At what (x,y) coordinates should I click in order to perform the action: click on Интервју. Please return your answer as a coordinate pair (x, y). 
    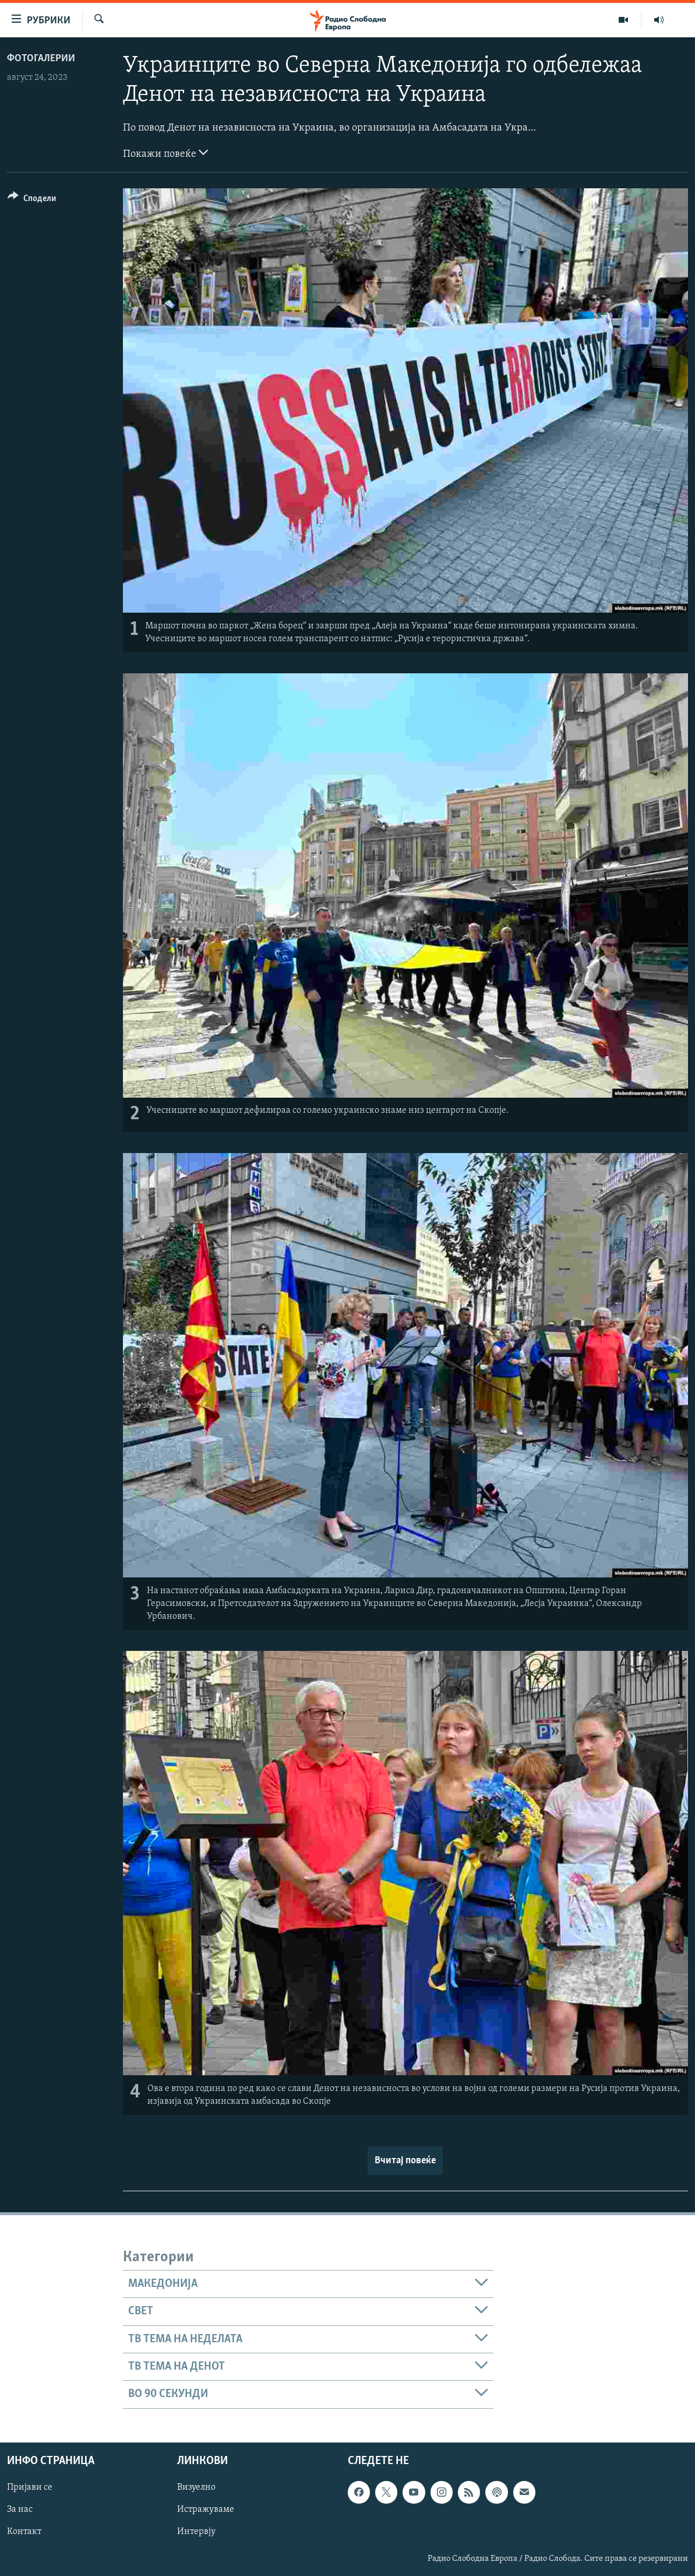
    Looking at the image, I should click on (196, 2531).